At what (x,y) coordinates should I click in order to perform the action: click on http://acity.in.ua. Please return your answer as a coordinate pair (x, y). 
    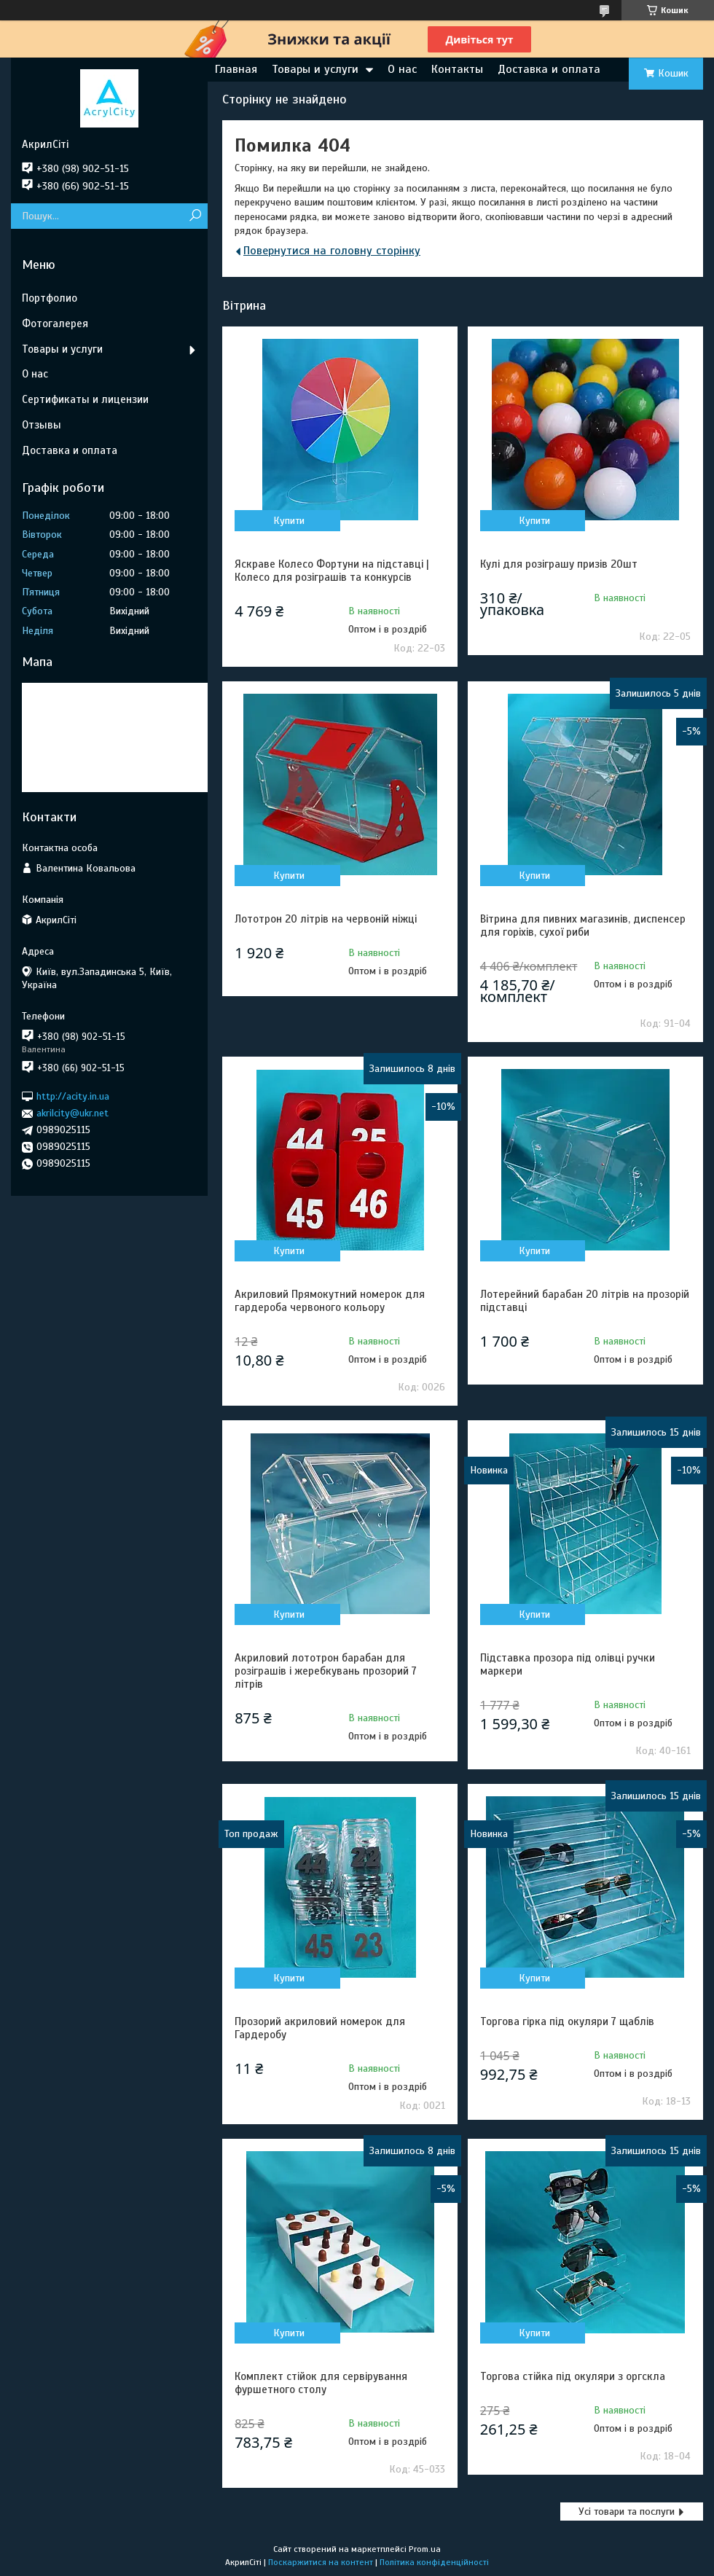
    Looking at the image, I should click on (72, 1096).